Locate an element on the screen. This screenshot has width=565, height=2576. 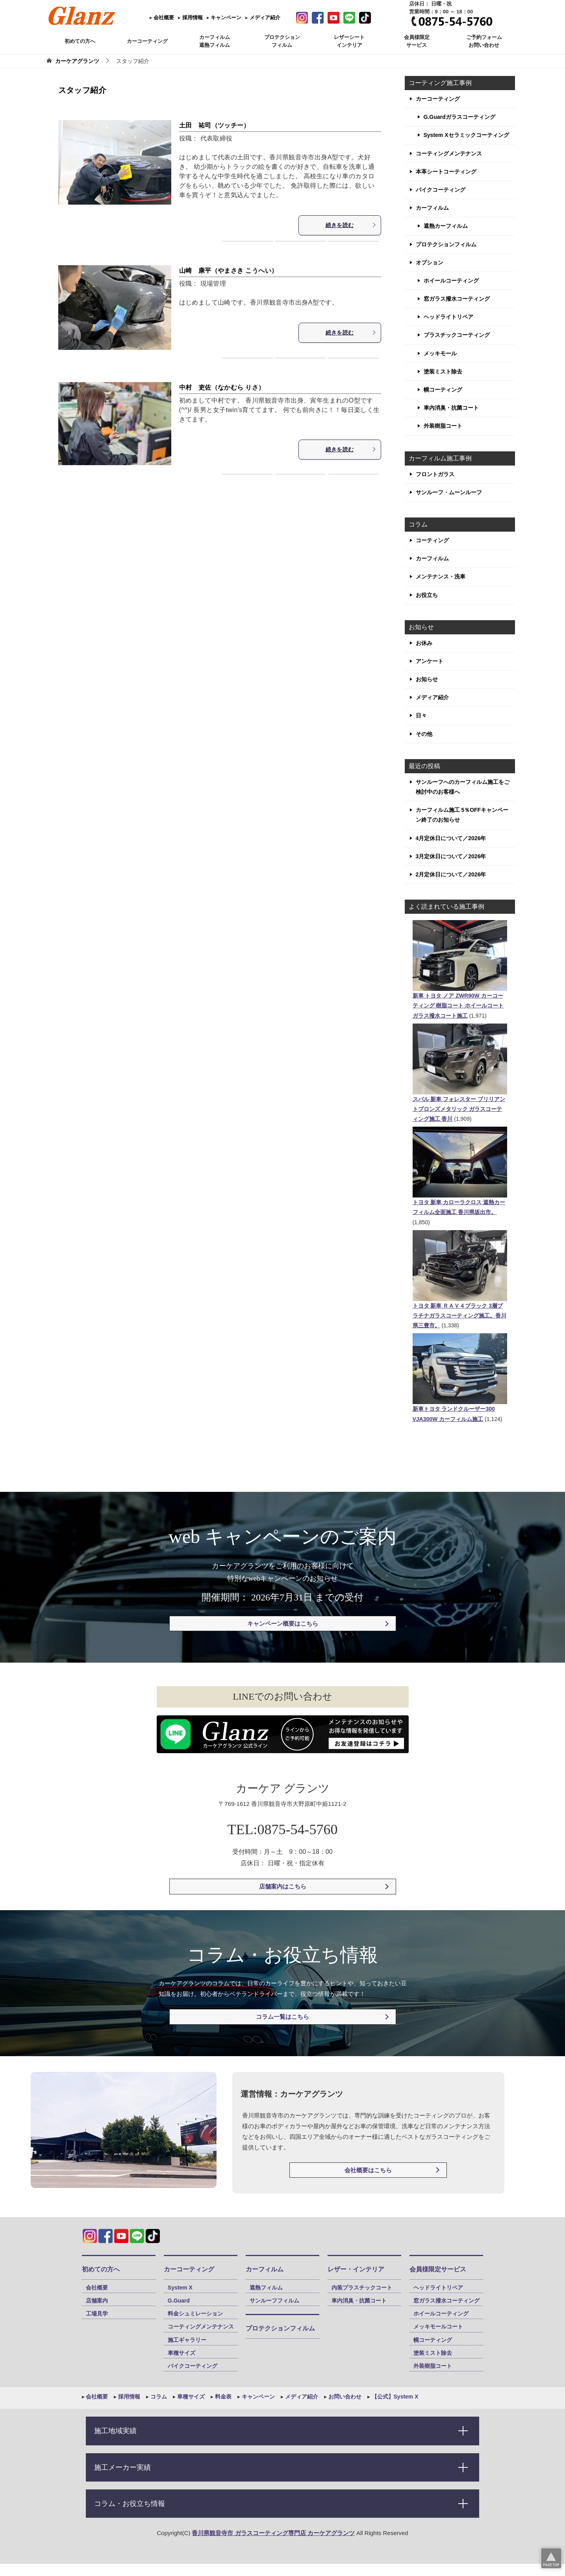
施工ギャラリー is located at coordinates (187, 2340).